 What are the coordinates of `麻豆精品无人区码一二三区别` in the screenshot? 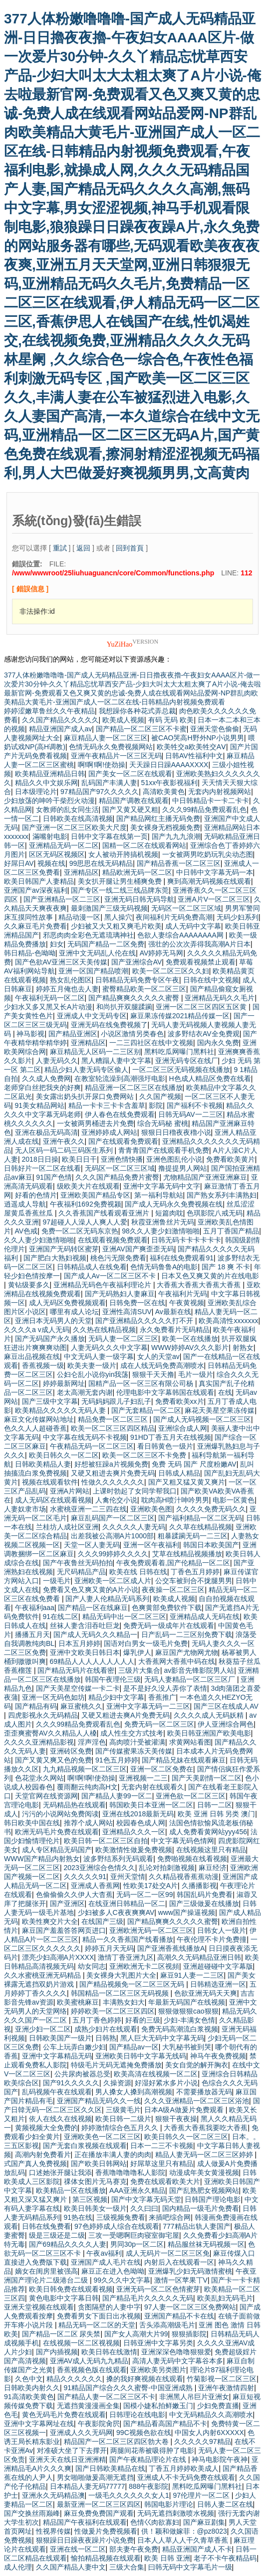 It's located at (95, 1052).